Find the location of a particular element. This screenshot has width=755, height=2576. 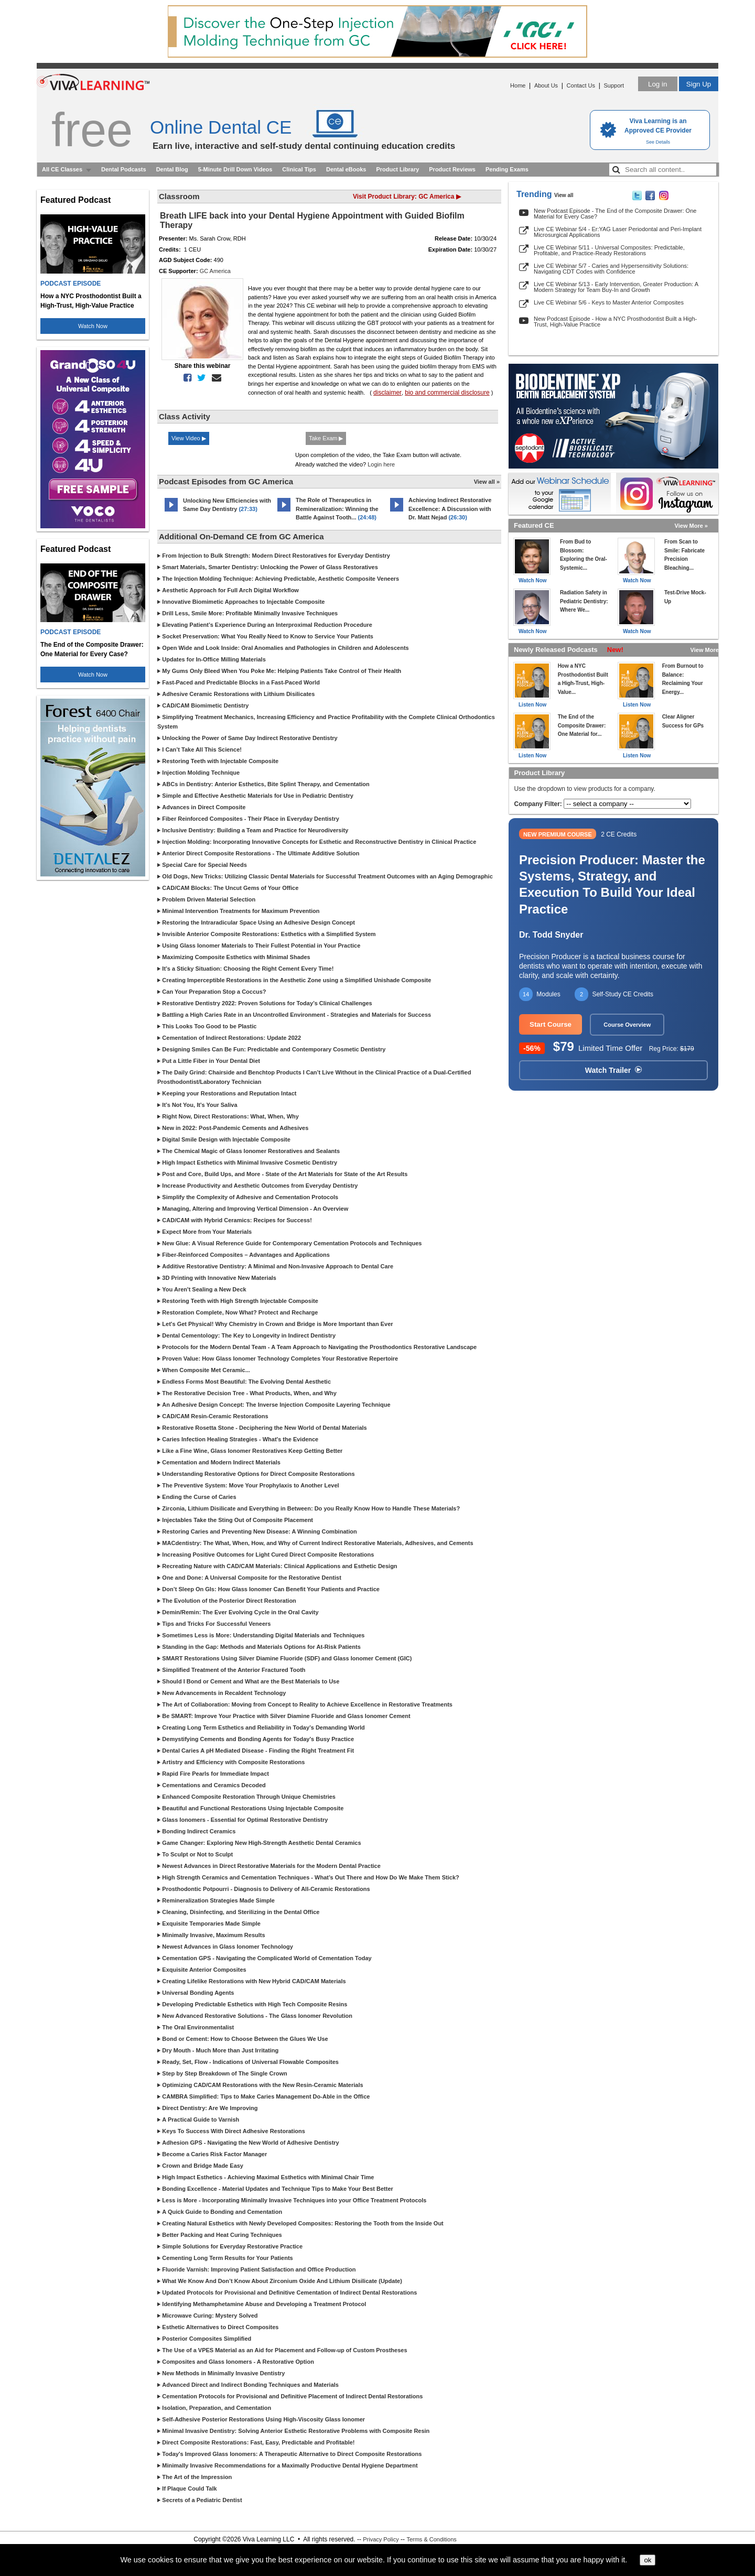

Live CE Webinar 5/7 - Caries and Hypersensitivity Solutions: Navigating CDT Codes with Confidence is located at coordinates (611, 269).